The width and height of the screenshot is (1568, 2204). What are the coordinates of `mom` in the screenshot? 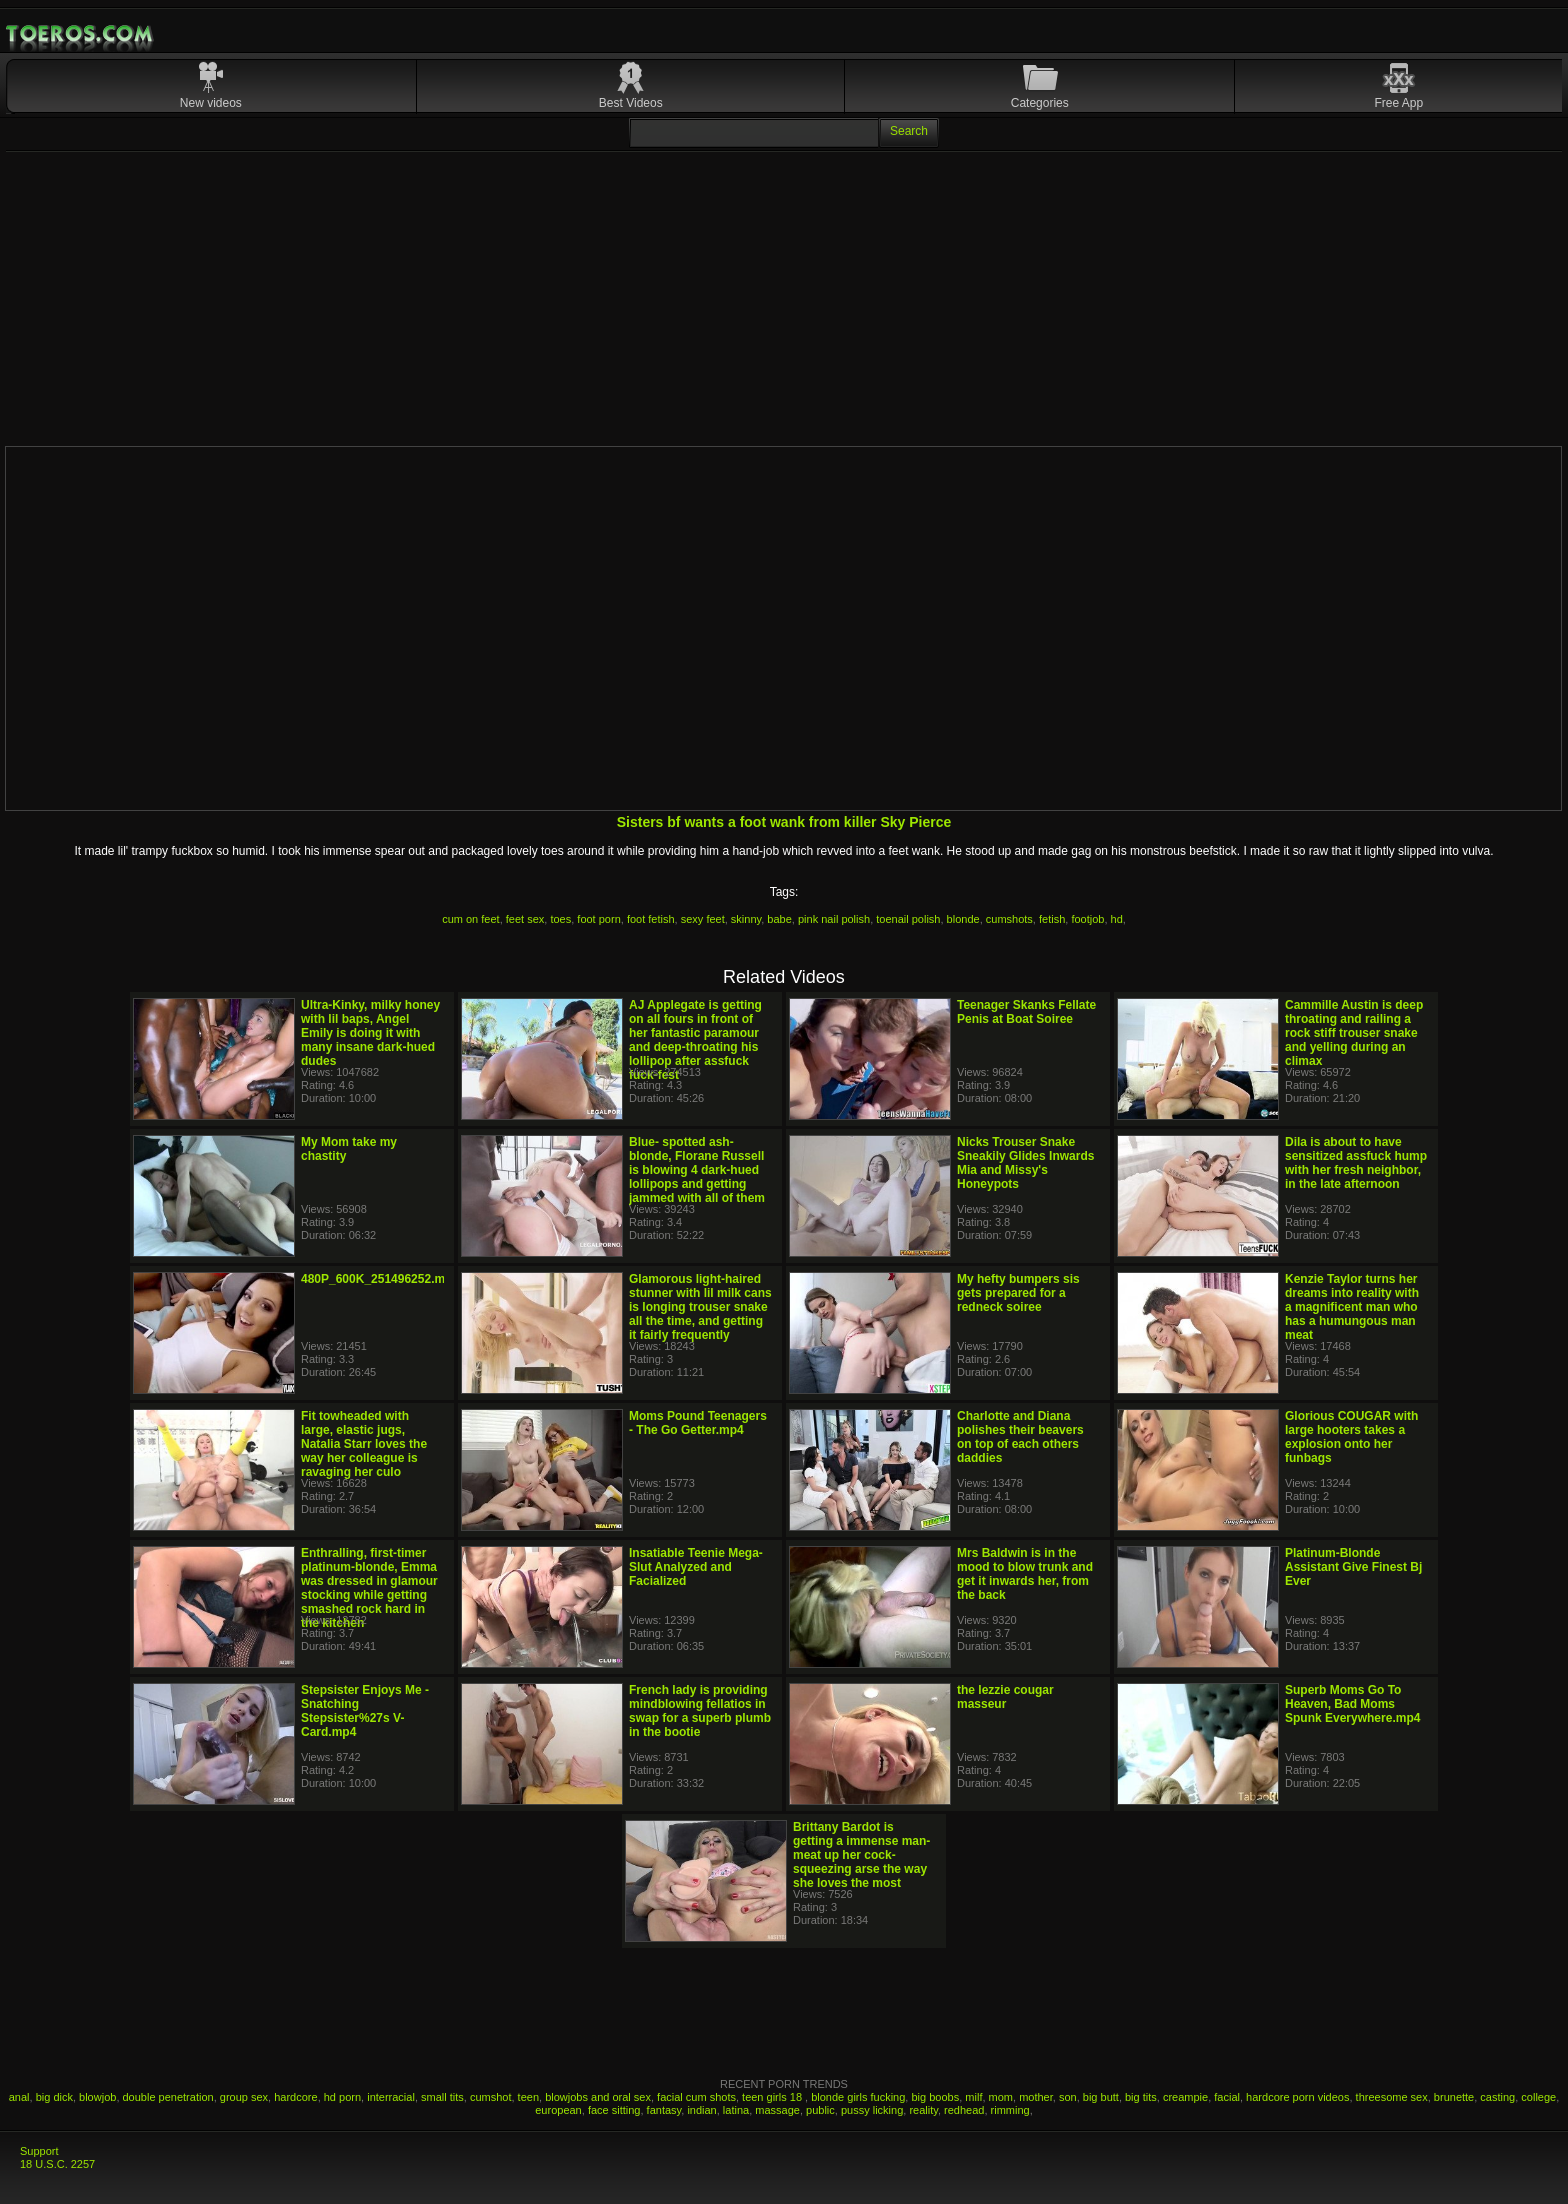 It's located at (1001, 2097).